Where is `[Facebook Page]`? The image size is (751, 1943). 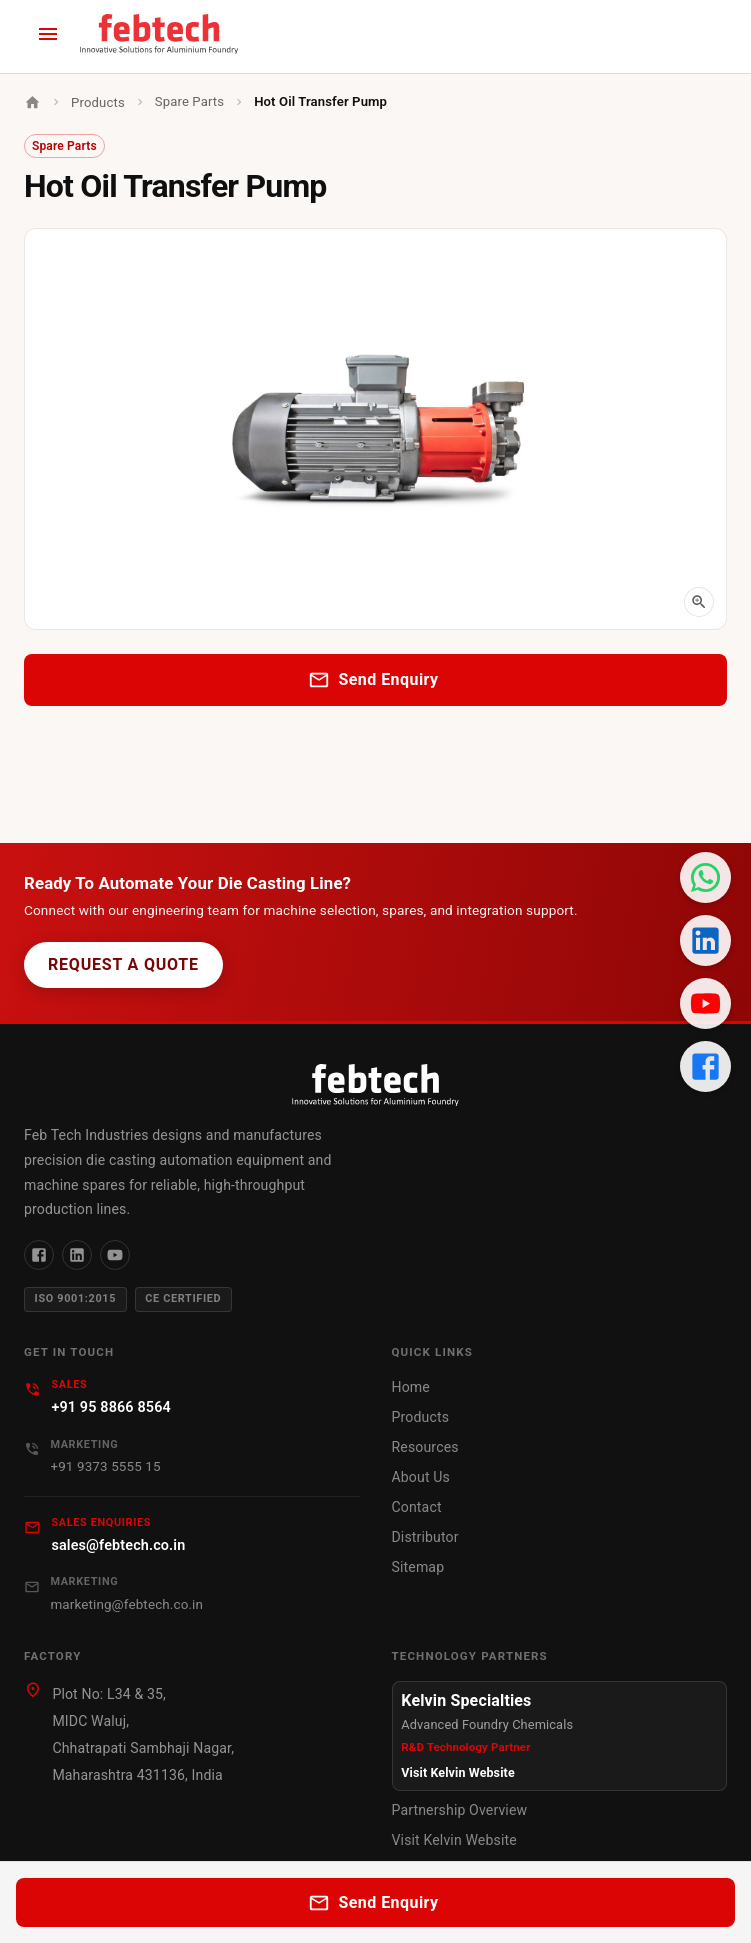
[Facebook Page] is located at coordinates (705, 1066).